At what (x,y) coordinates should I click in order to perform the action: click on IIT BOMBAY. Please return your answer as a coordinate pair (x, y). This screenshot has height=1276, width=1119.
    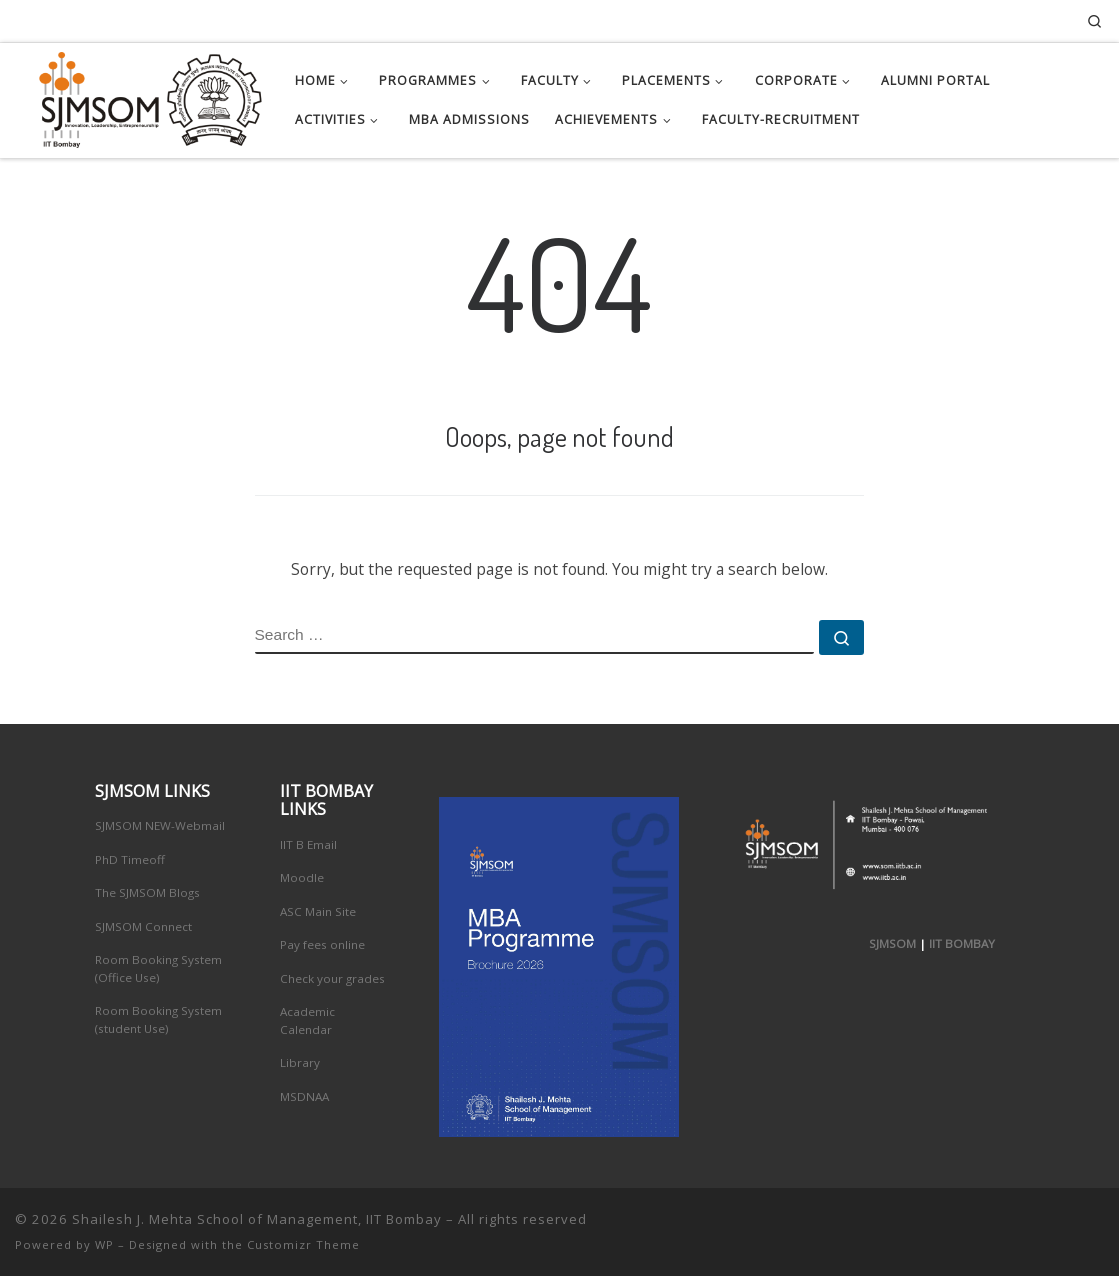
    Looking at the image, I should click on (962, 943).